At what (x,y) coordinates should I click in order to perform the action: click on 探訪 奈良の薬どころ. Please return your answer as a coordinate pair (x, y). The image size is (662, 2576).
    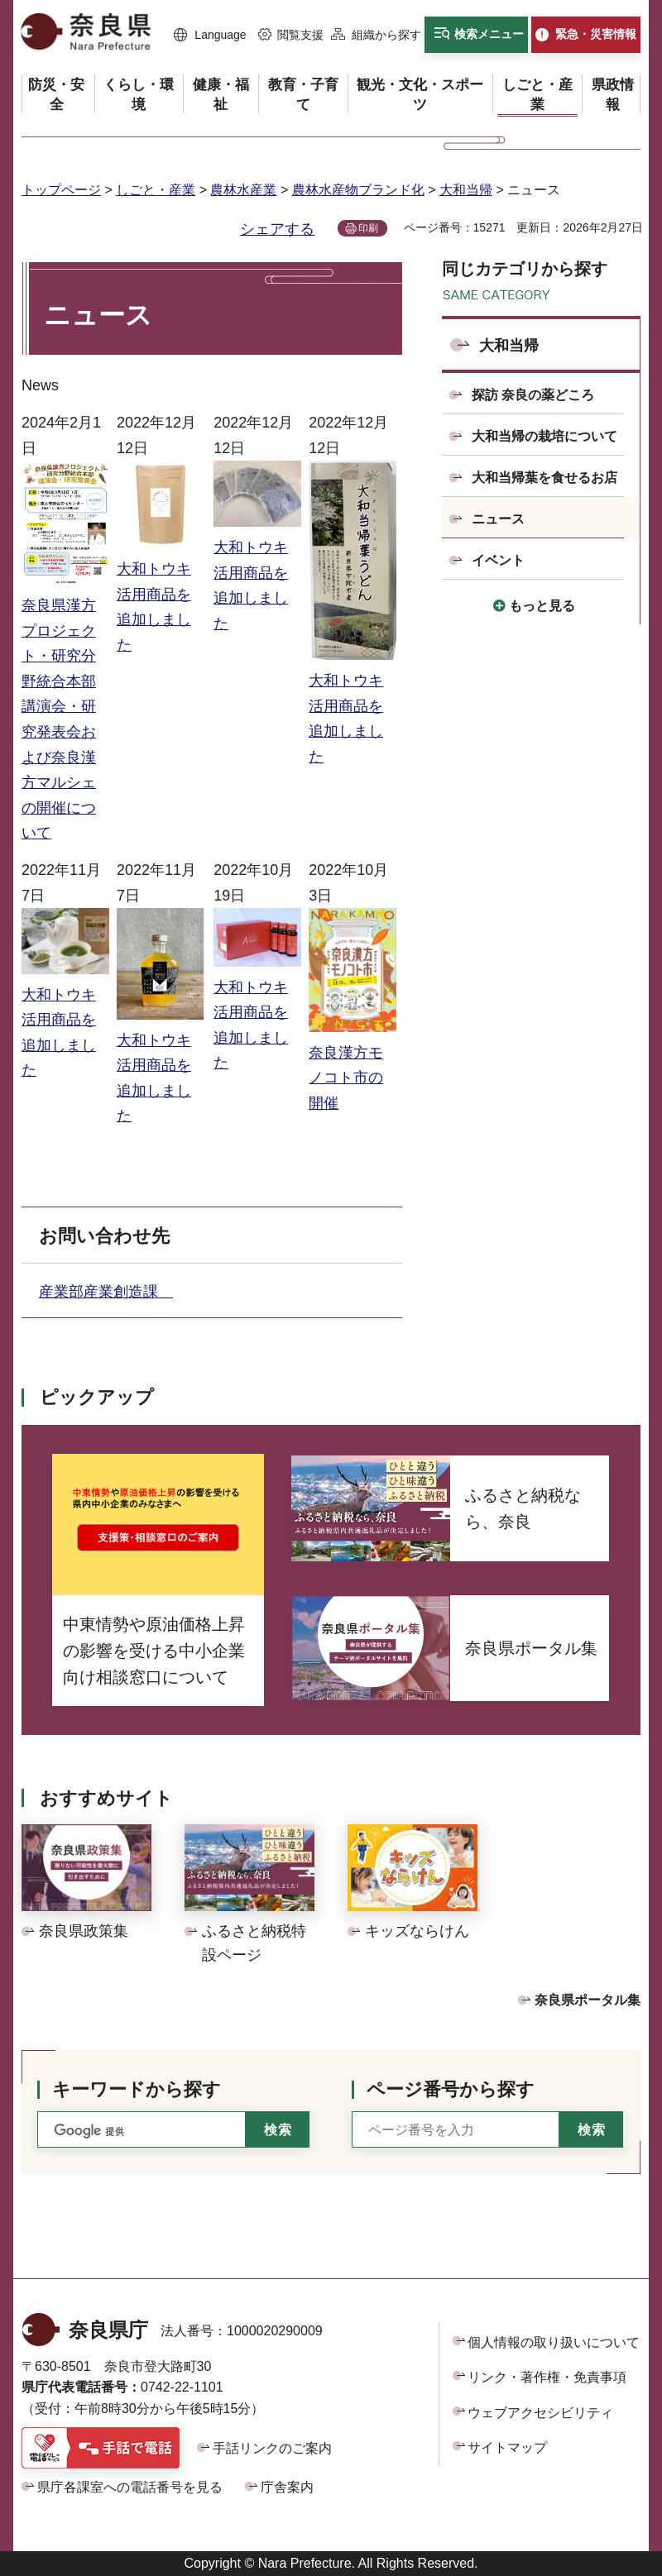
    Looking at the image, I should click on (533, 395).